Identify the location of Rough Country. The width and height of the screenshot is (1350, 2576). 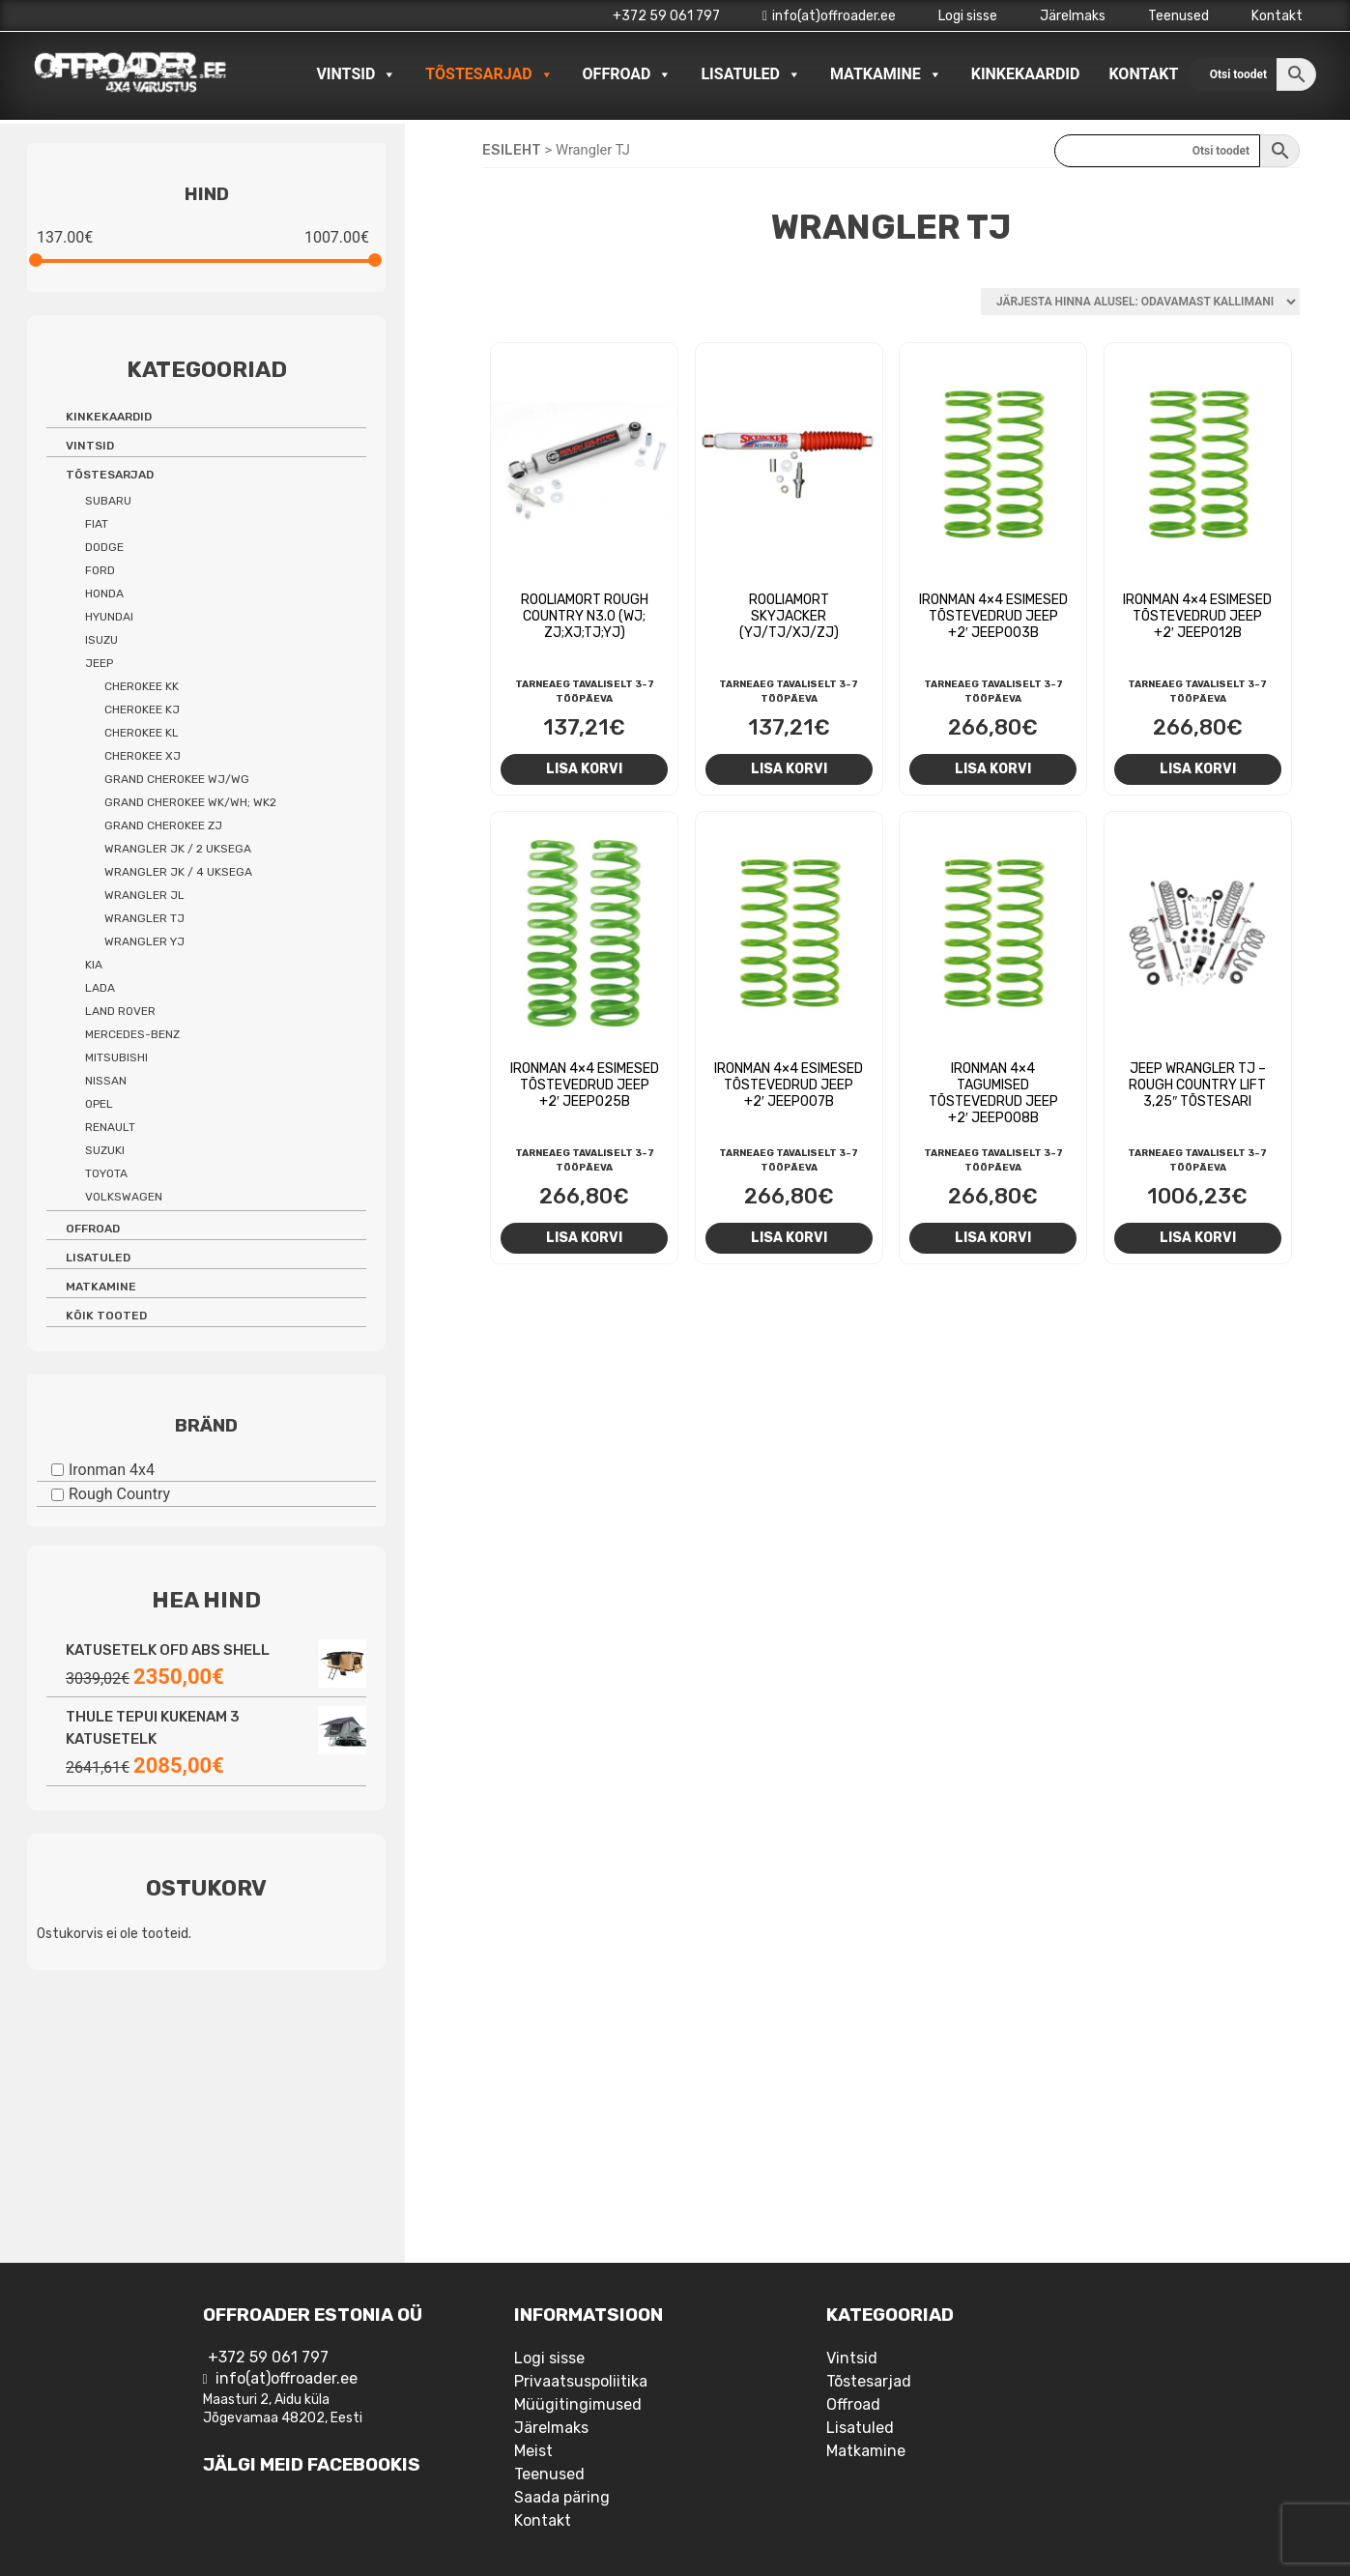
(119, 1494).